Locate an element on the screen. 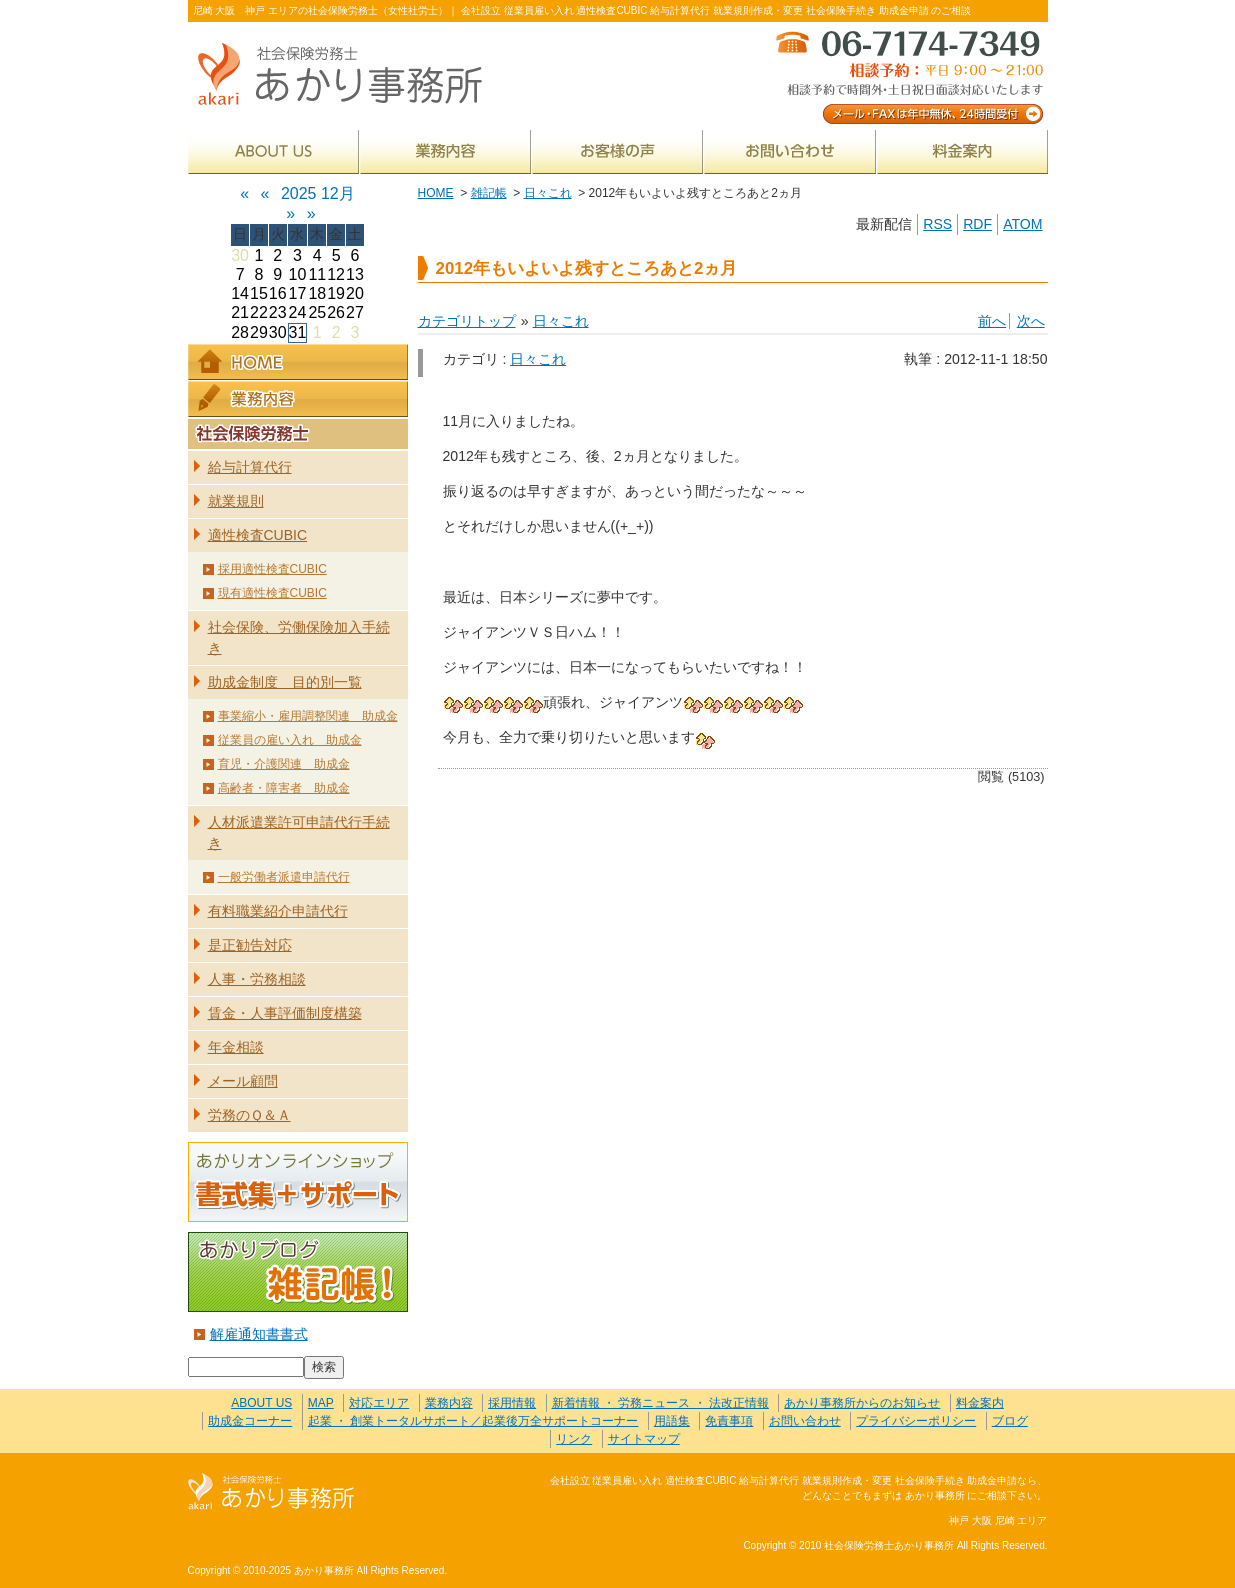 Image resolution: width=1235 pixels, height=1588 pixels. 高齢者・障害者 助成金 is located at coordinates (284, 788).